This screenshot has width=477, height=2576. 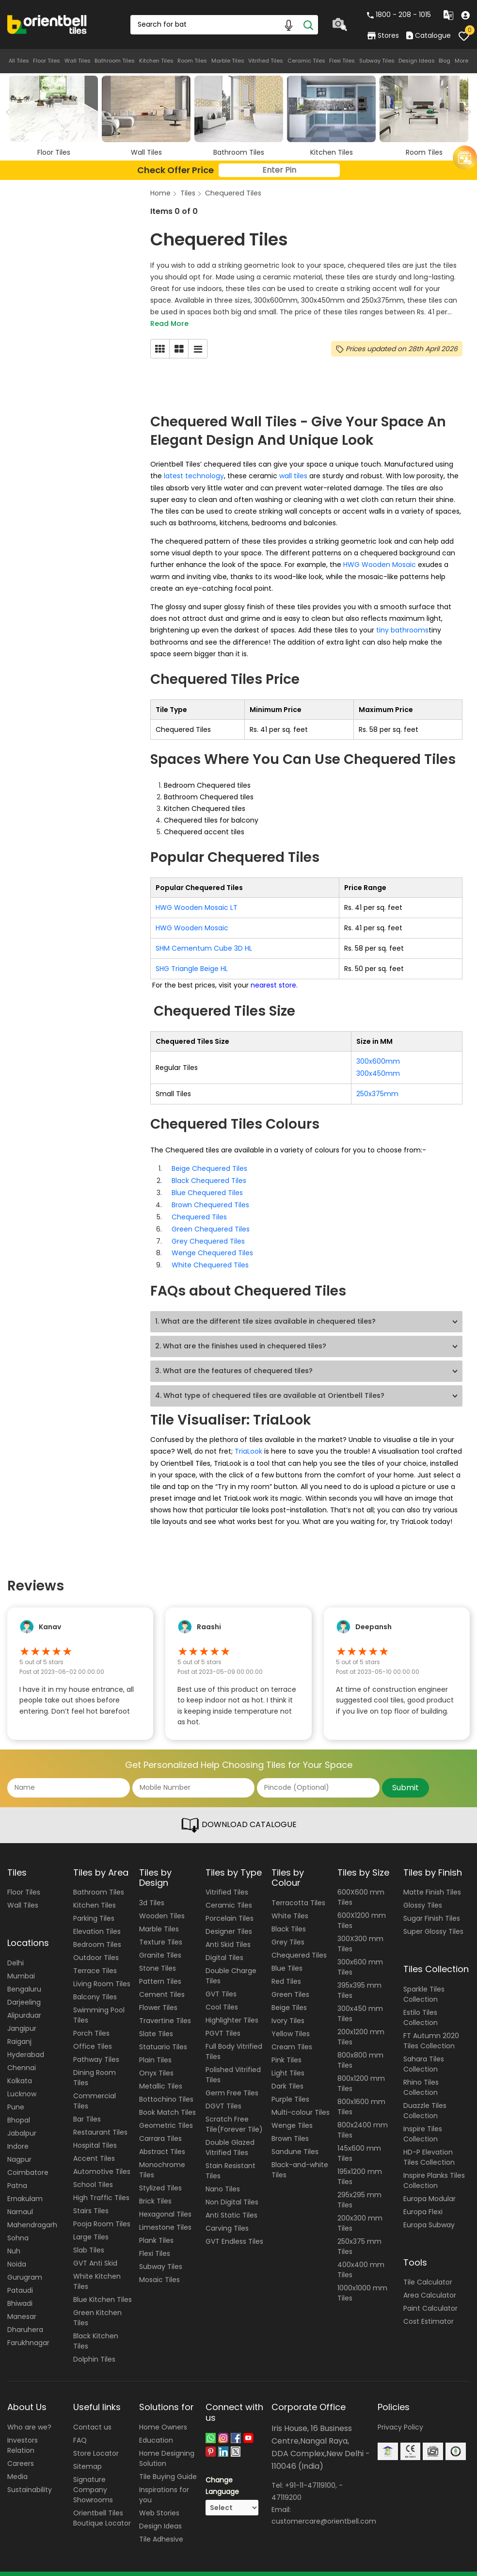 What do you see at coordinates (230, 2138) in the screenshot?
I see `Double Glazed Vitrified Tiles` at bounding box center [230, 2138].